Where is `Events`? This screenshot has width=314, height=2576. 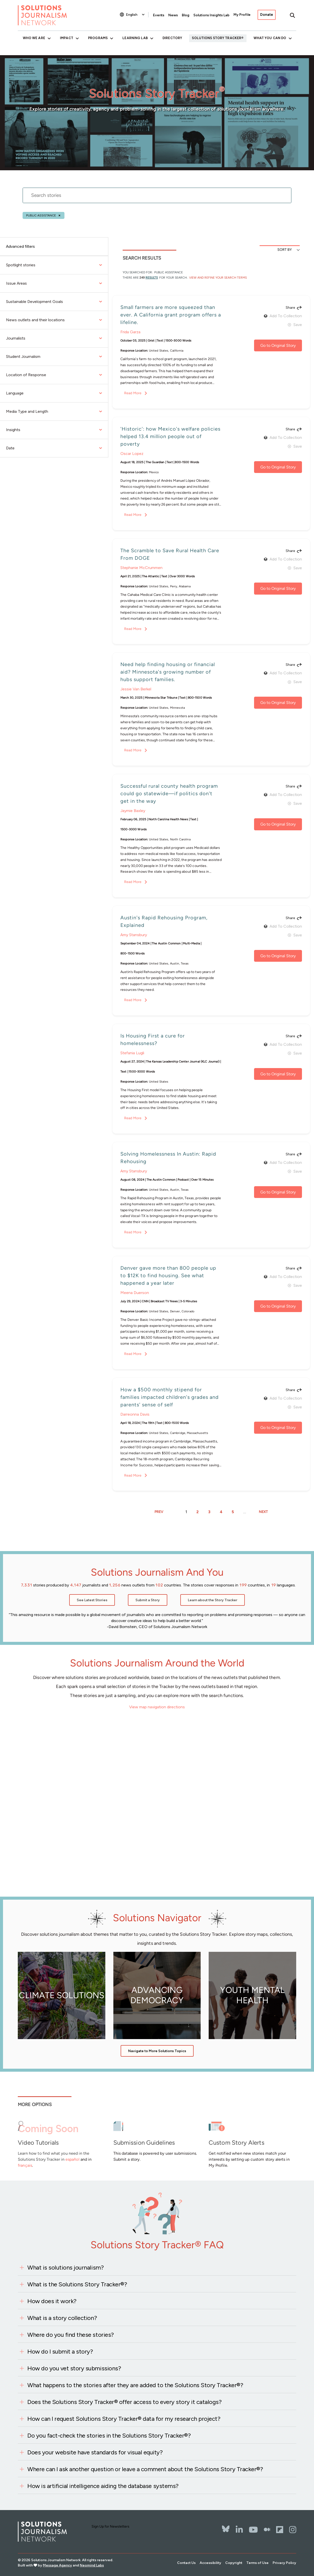 Events is located at coordinates (158, 15).